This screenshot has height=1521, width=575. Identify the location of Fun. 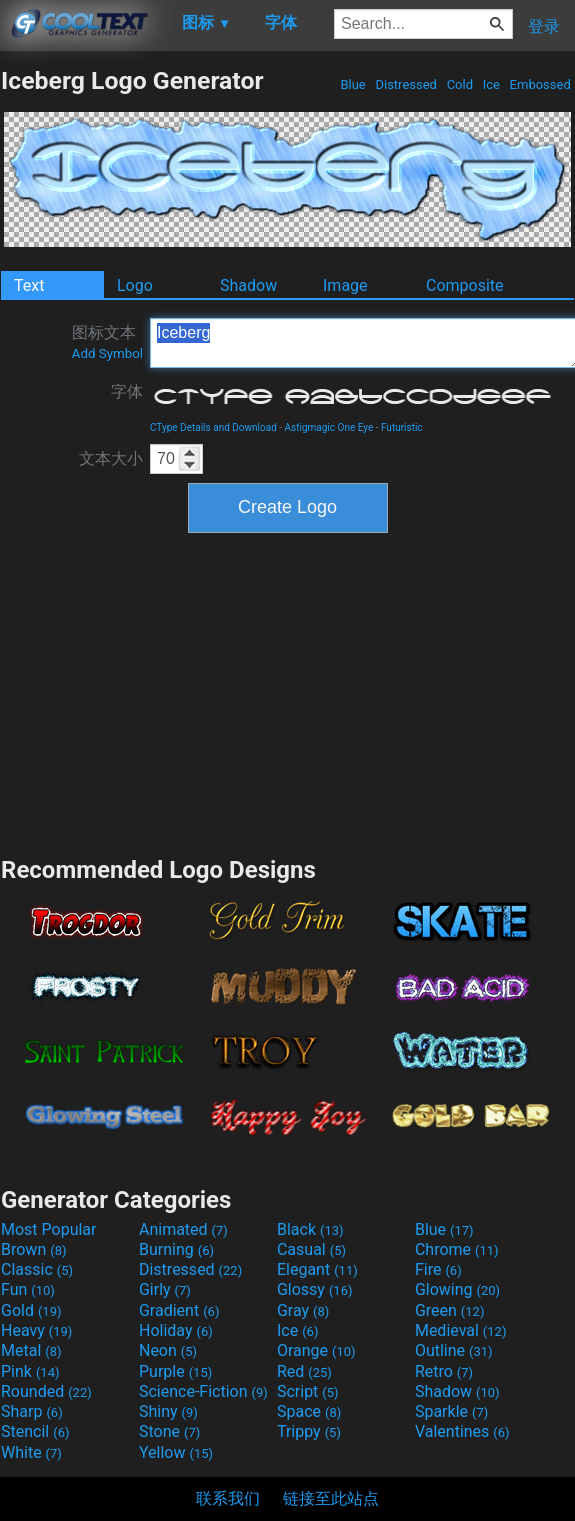
(28, 1289).